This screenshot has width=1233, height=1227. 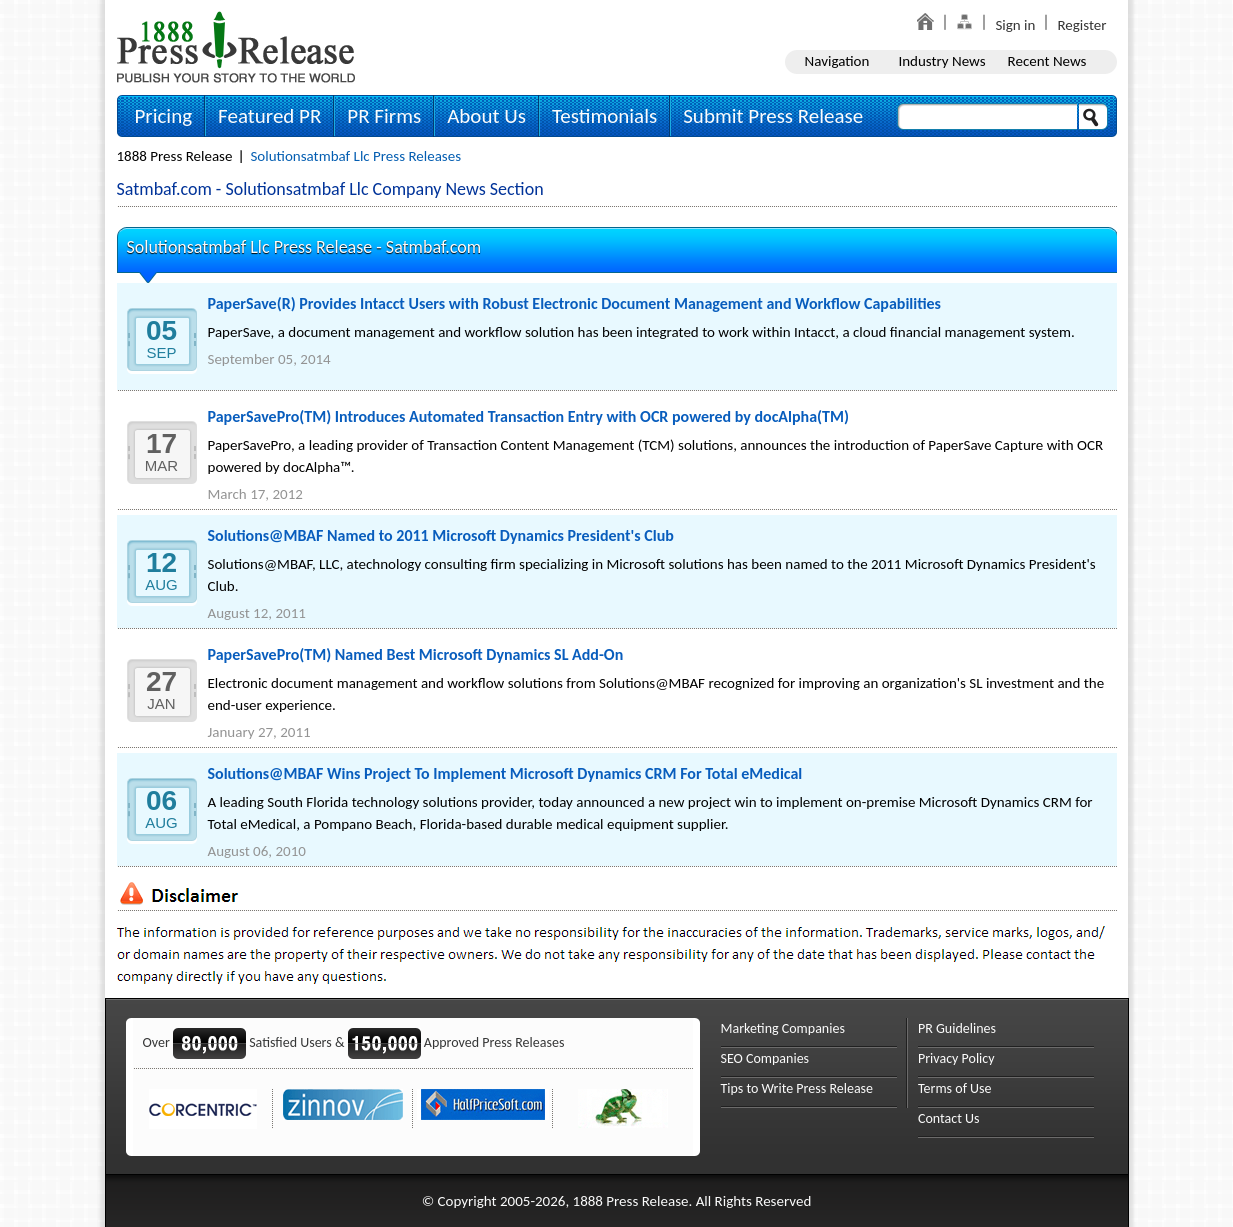 What do you see at coordinates (1015, 25) in the screenshot?
I see `Sign in` at bounding box center [1015, 25].